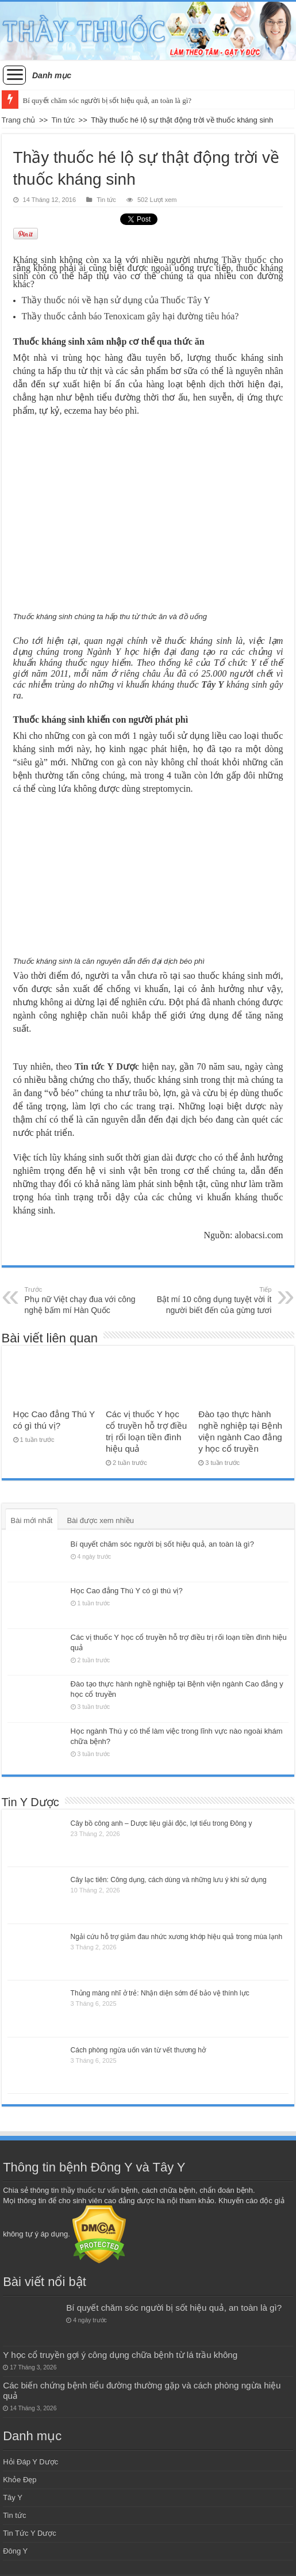  Describe the element at coordinates (177, 1937) in the screenshot. I see `Ngải cứu hỗ trợ giảm đau nhức xương khớp hiệu quả trong mùa lạnh` at that location.